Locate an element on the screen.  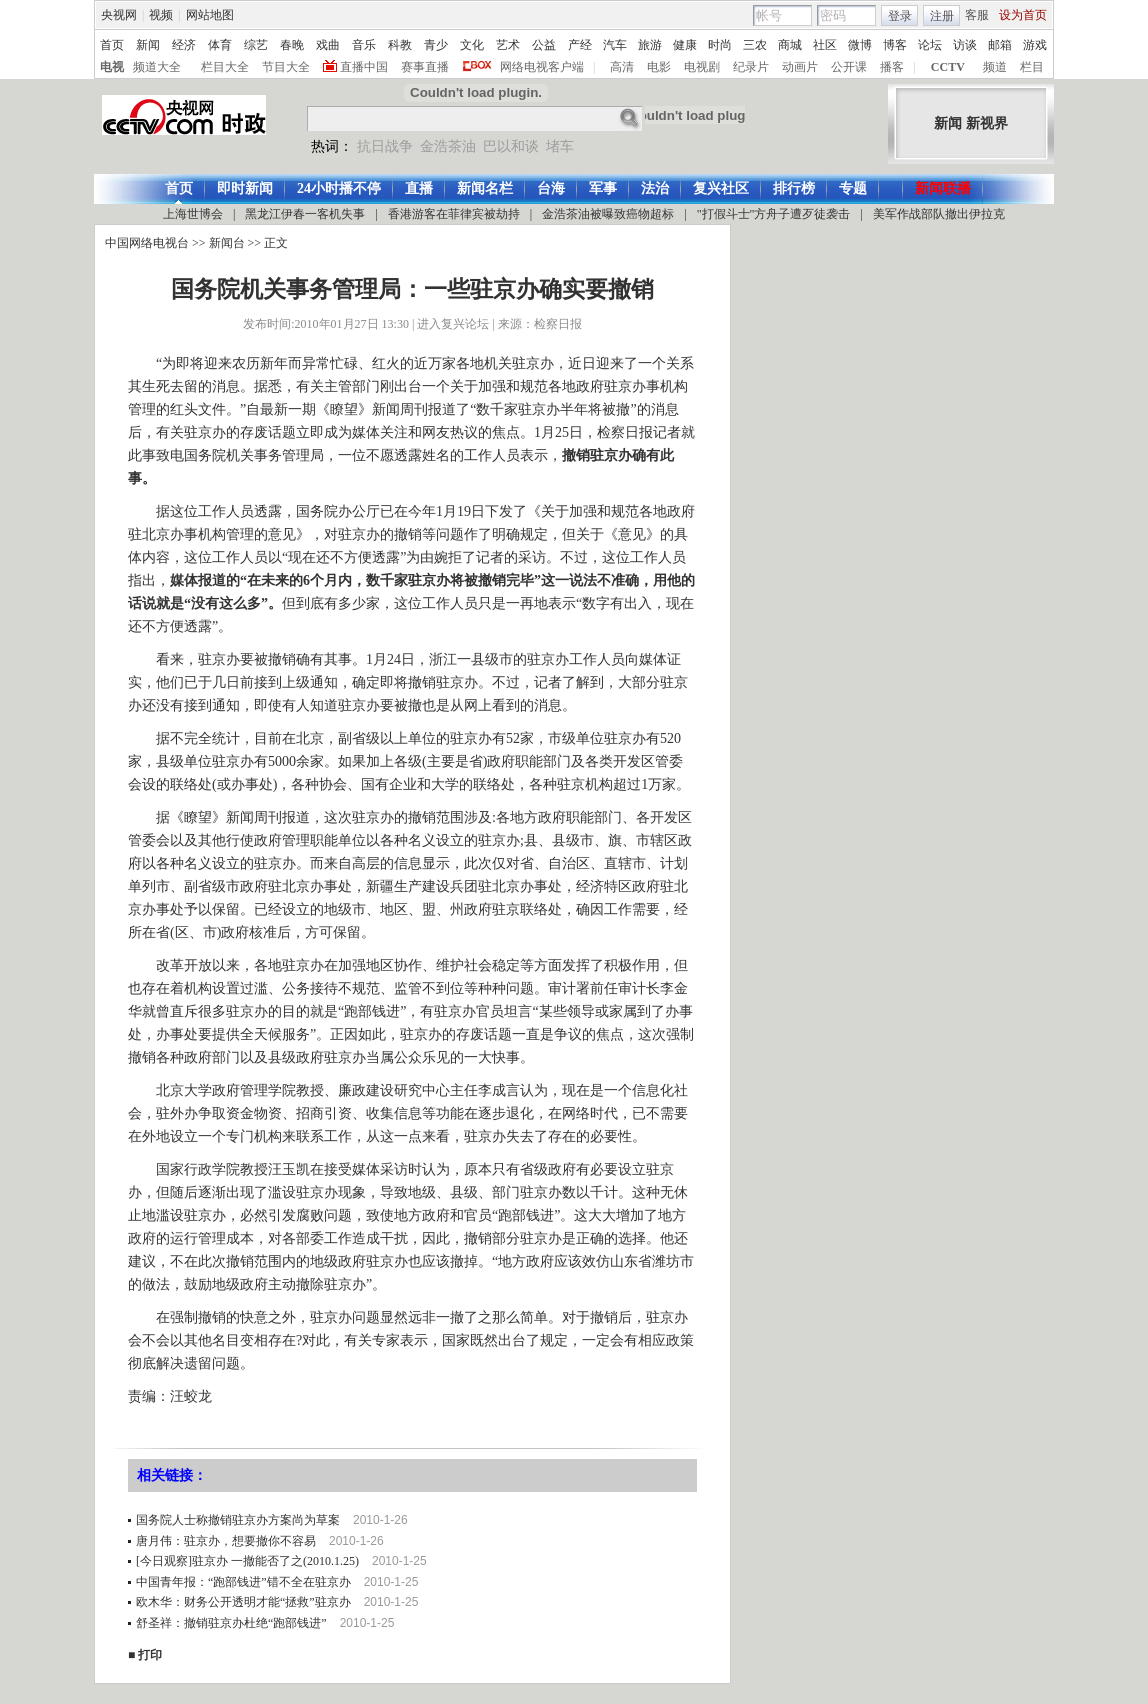
中国网络电视台 is located at coordinates (147, 243).